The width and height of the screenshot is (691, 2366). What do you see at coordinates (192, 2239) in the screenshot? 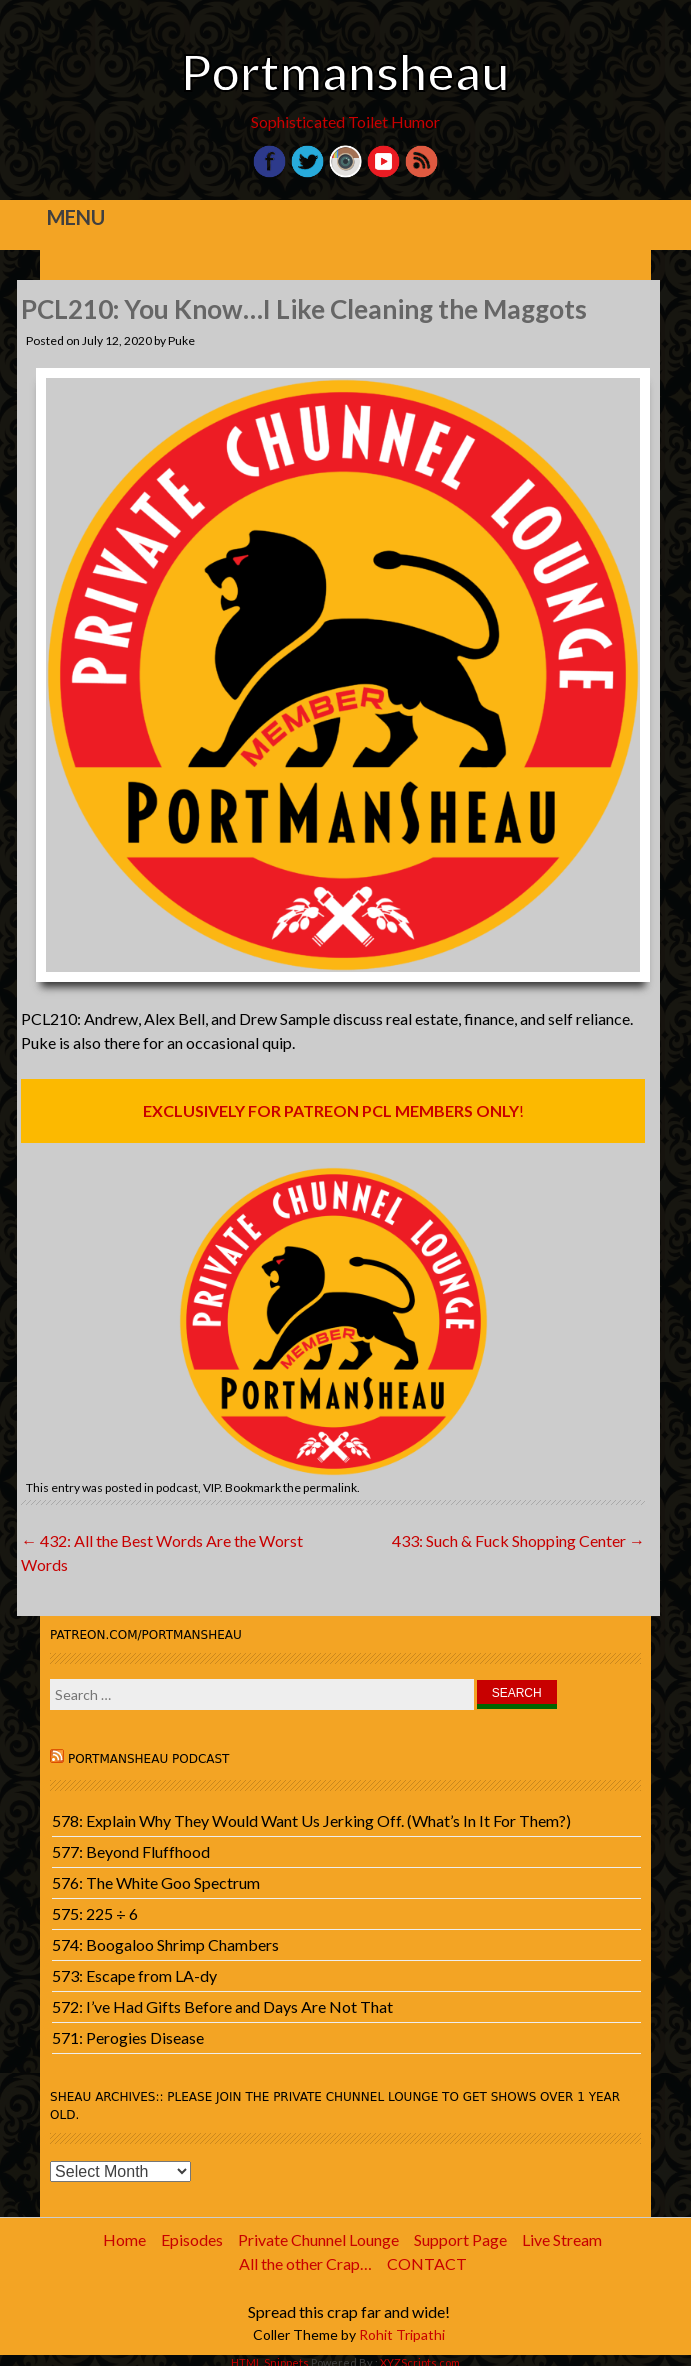
I see `Episodes` at bounding box center [192, 2239].